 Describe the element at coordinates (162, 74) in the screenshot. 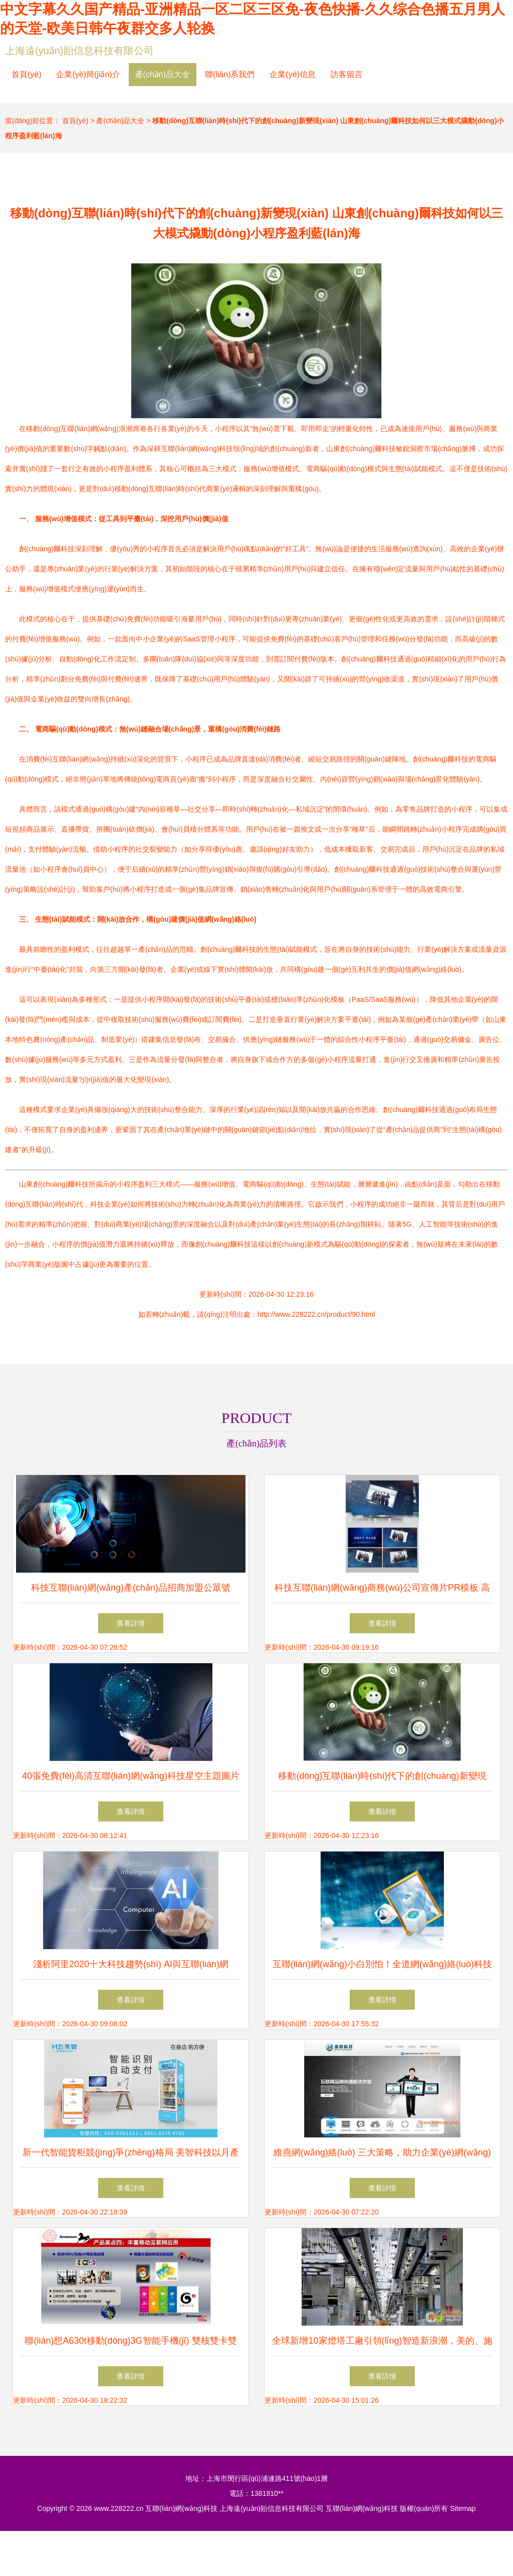

I see `產(chǎn)品大全` at that location.